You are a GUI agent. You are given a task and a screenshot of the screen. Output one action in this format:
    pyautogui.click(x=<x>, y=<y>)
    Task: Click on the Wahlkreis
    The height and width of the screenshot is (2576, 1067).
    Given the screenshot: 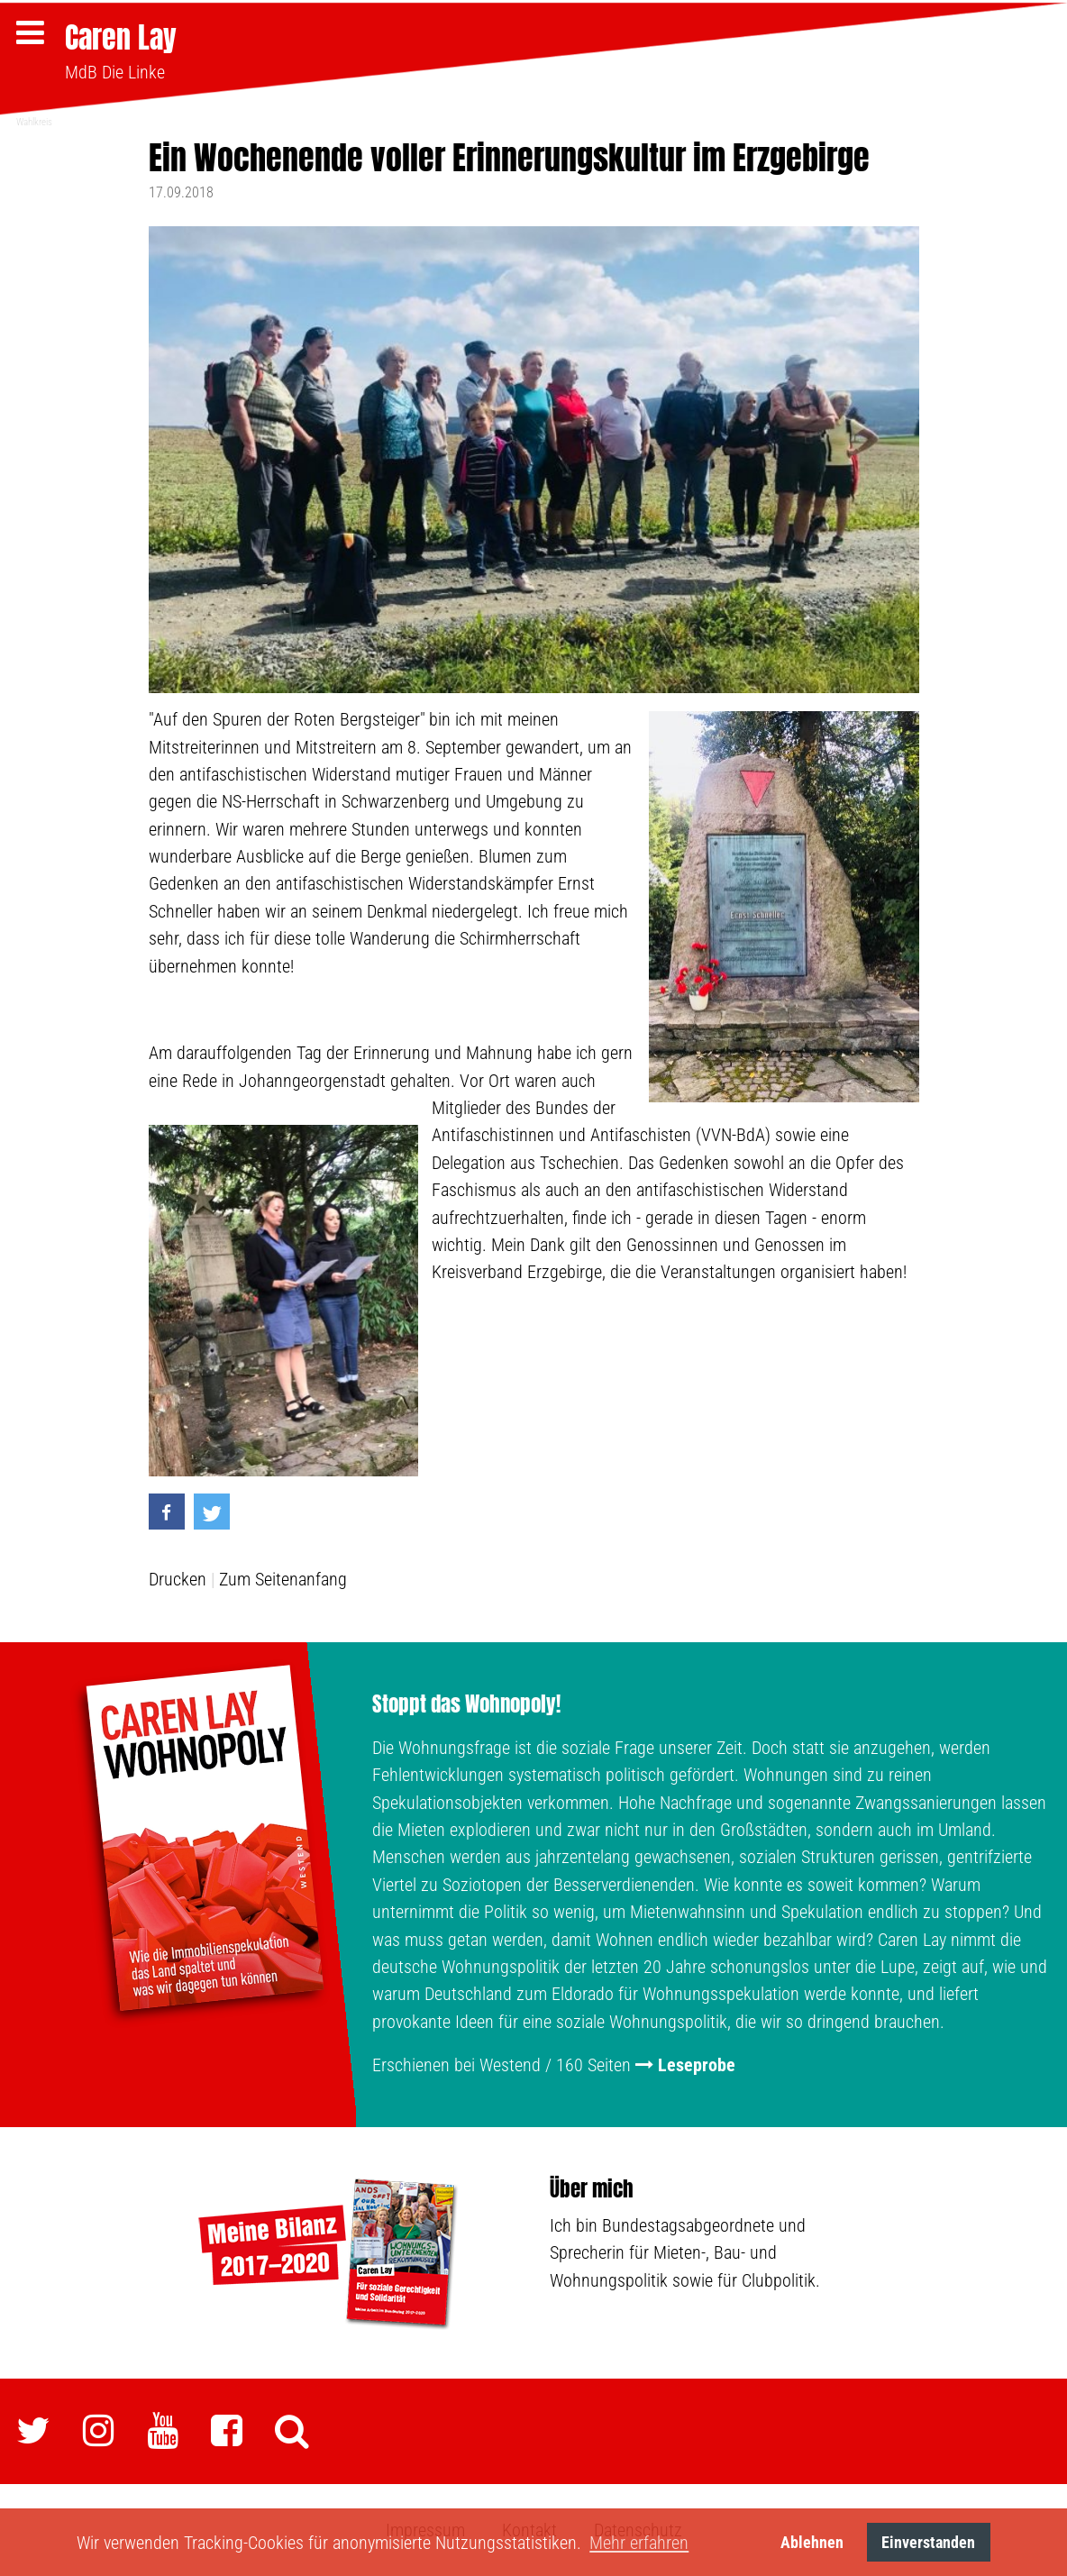 What is the action you would take?
    pyautogui.click(x=34, y=122)
    